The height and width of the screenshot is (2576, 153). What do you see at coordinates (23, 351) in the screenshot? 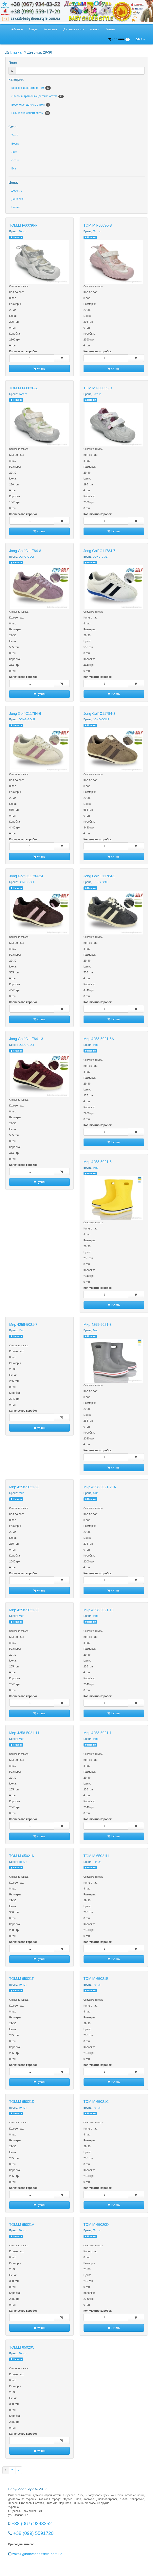
I see `Количество коробок:` at bounding box center [23, 351].